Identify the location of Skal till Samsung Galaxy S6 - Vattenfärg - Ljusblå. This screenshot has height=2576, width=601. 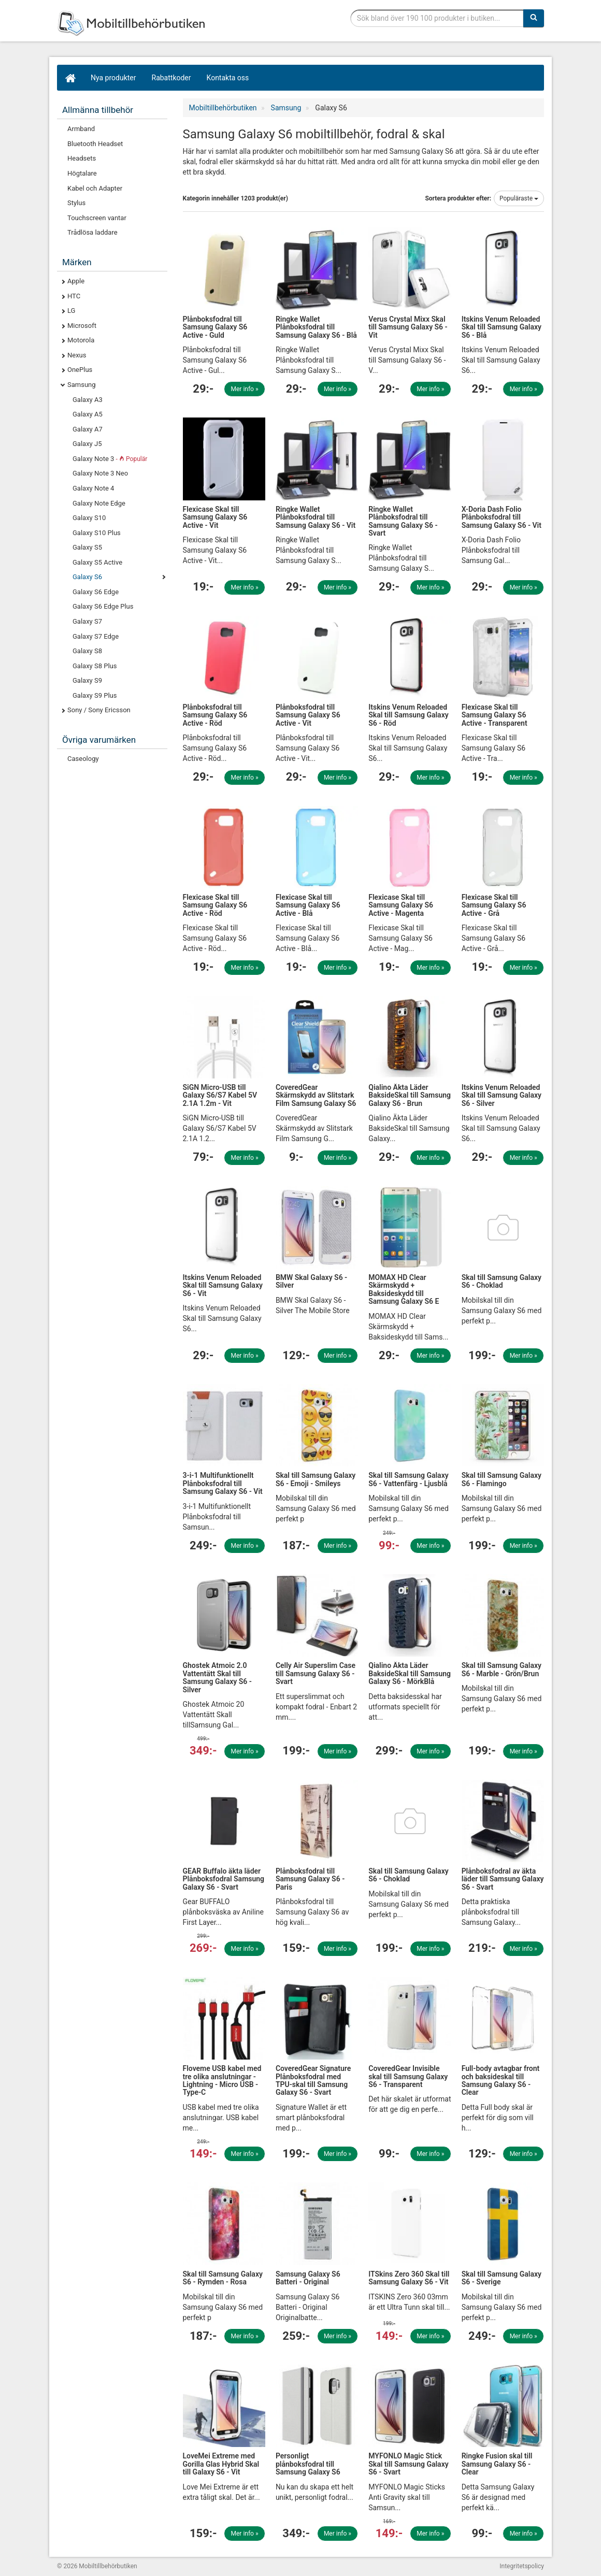
(408, 1479).